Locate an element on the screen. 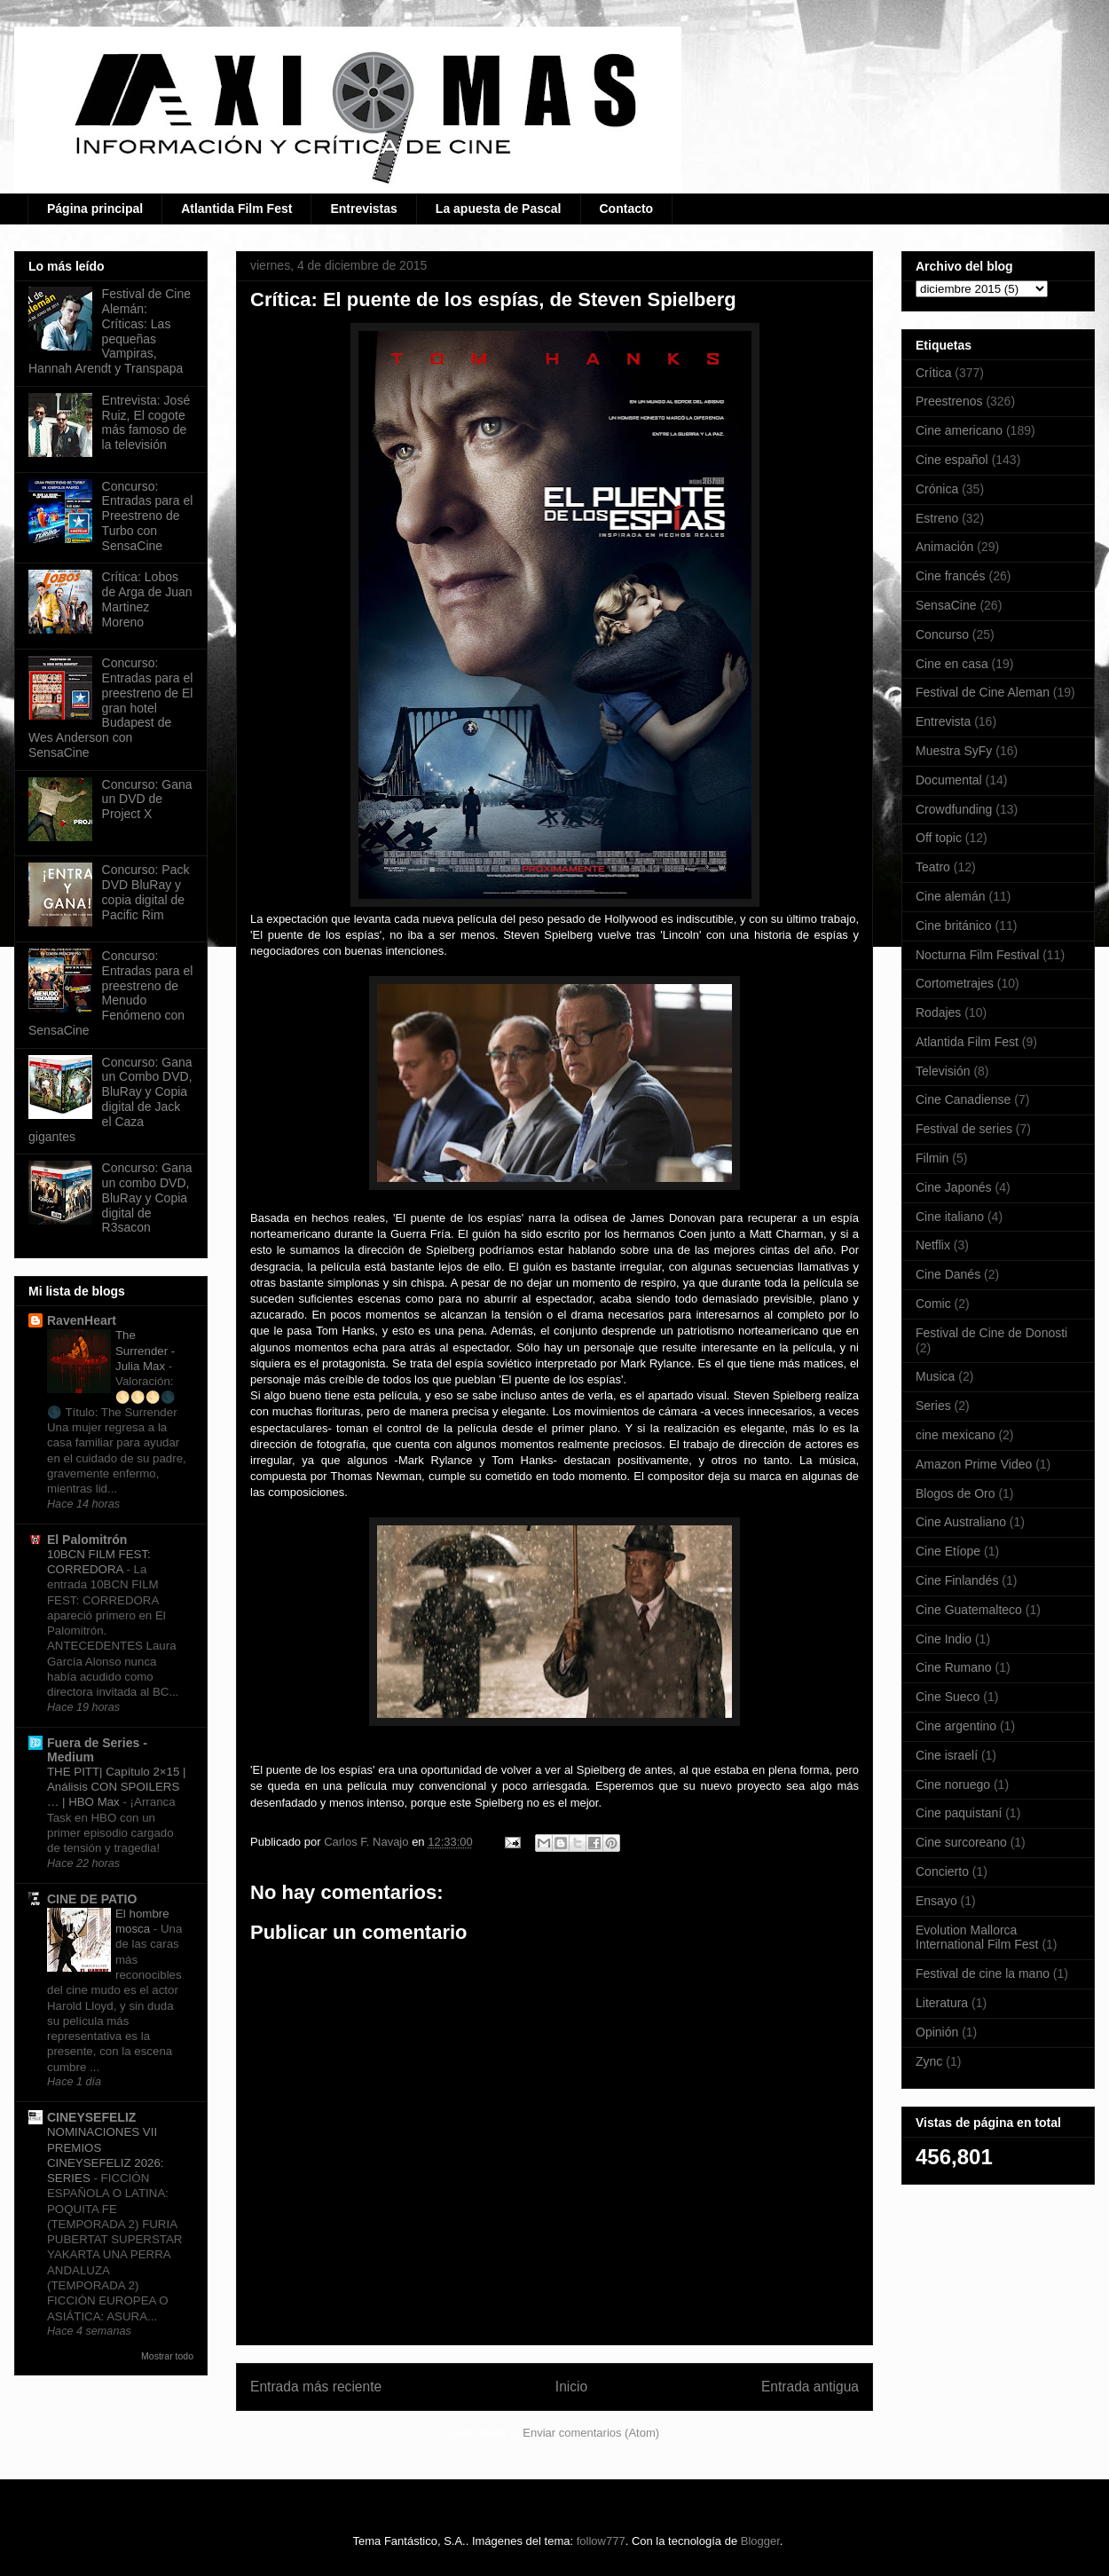 Image resolution: width=1109 pixels, height=2576 pixels. Crítica is located at coordinates (933, 373).